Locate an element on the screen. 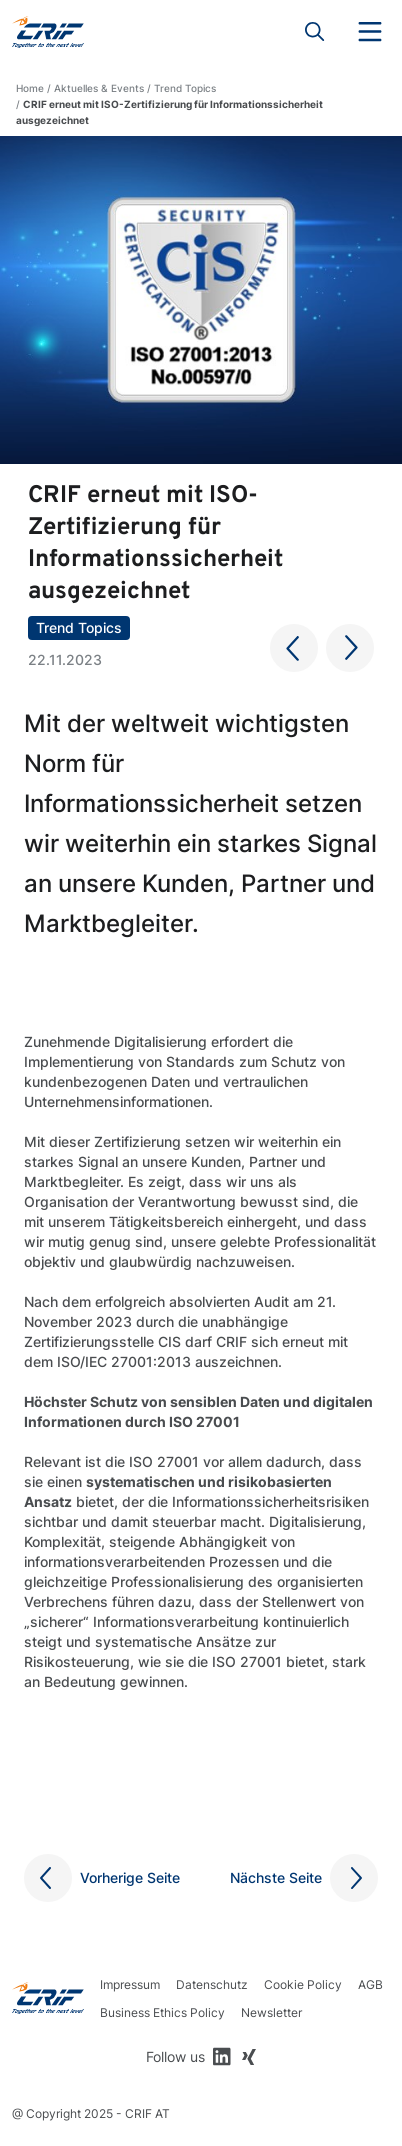  Nächste Seite is located at coordinates (276, 1877).